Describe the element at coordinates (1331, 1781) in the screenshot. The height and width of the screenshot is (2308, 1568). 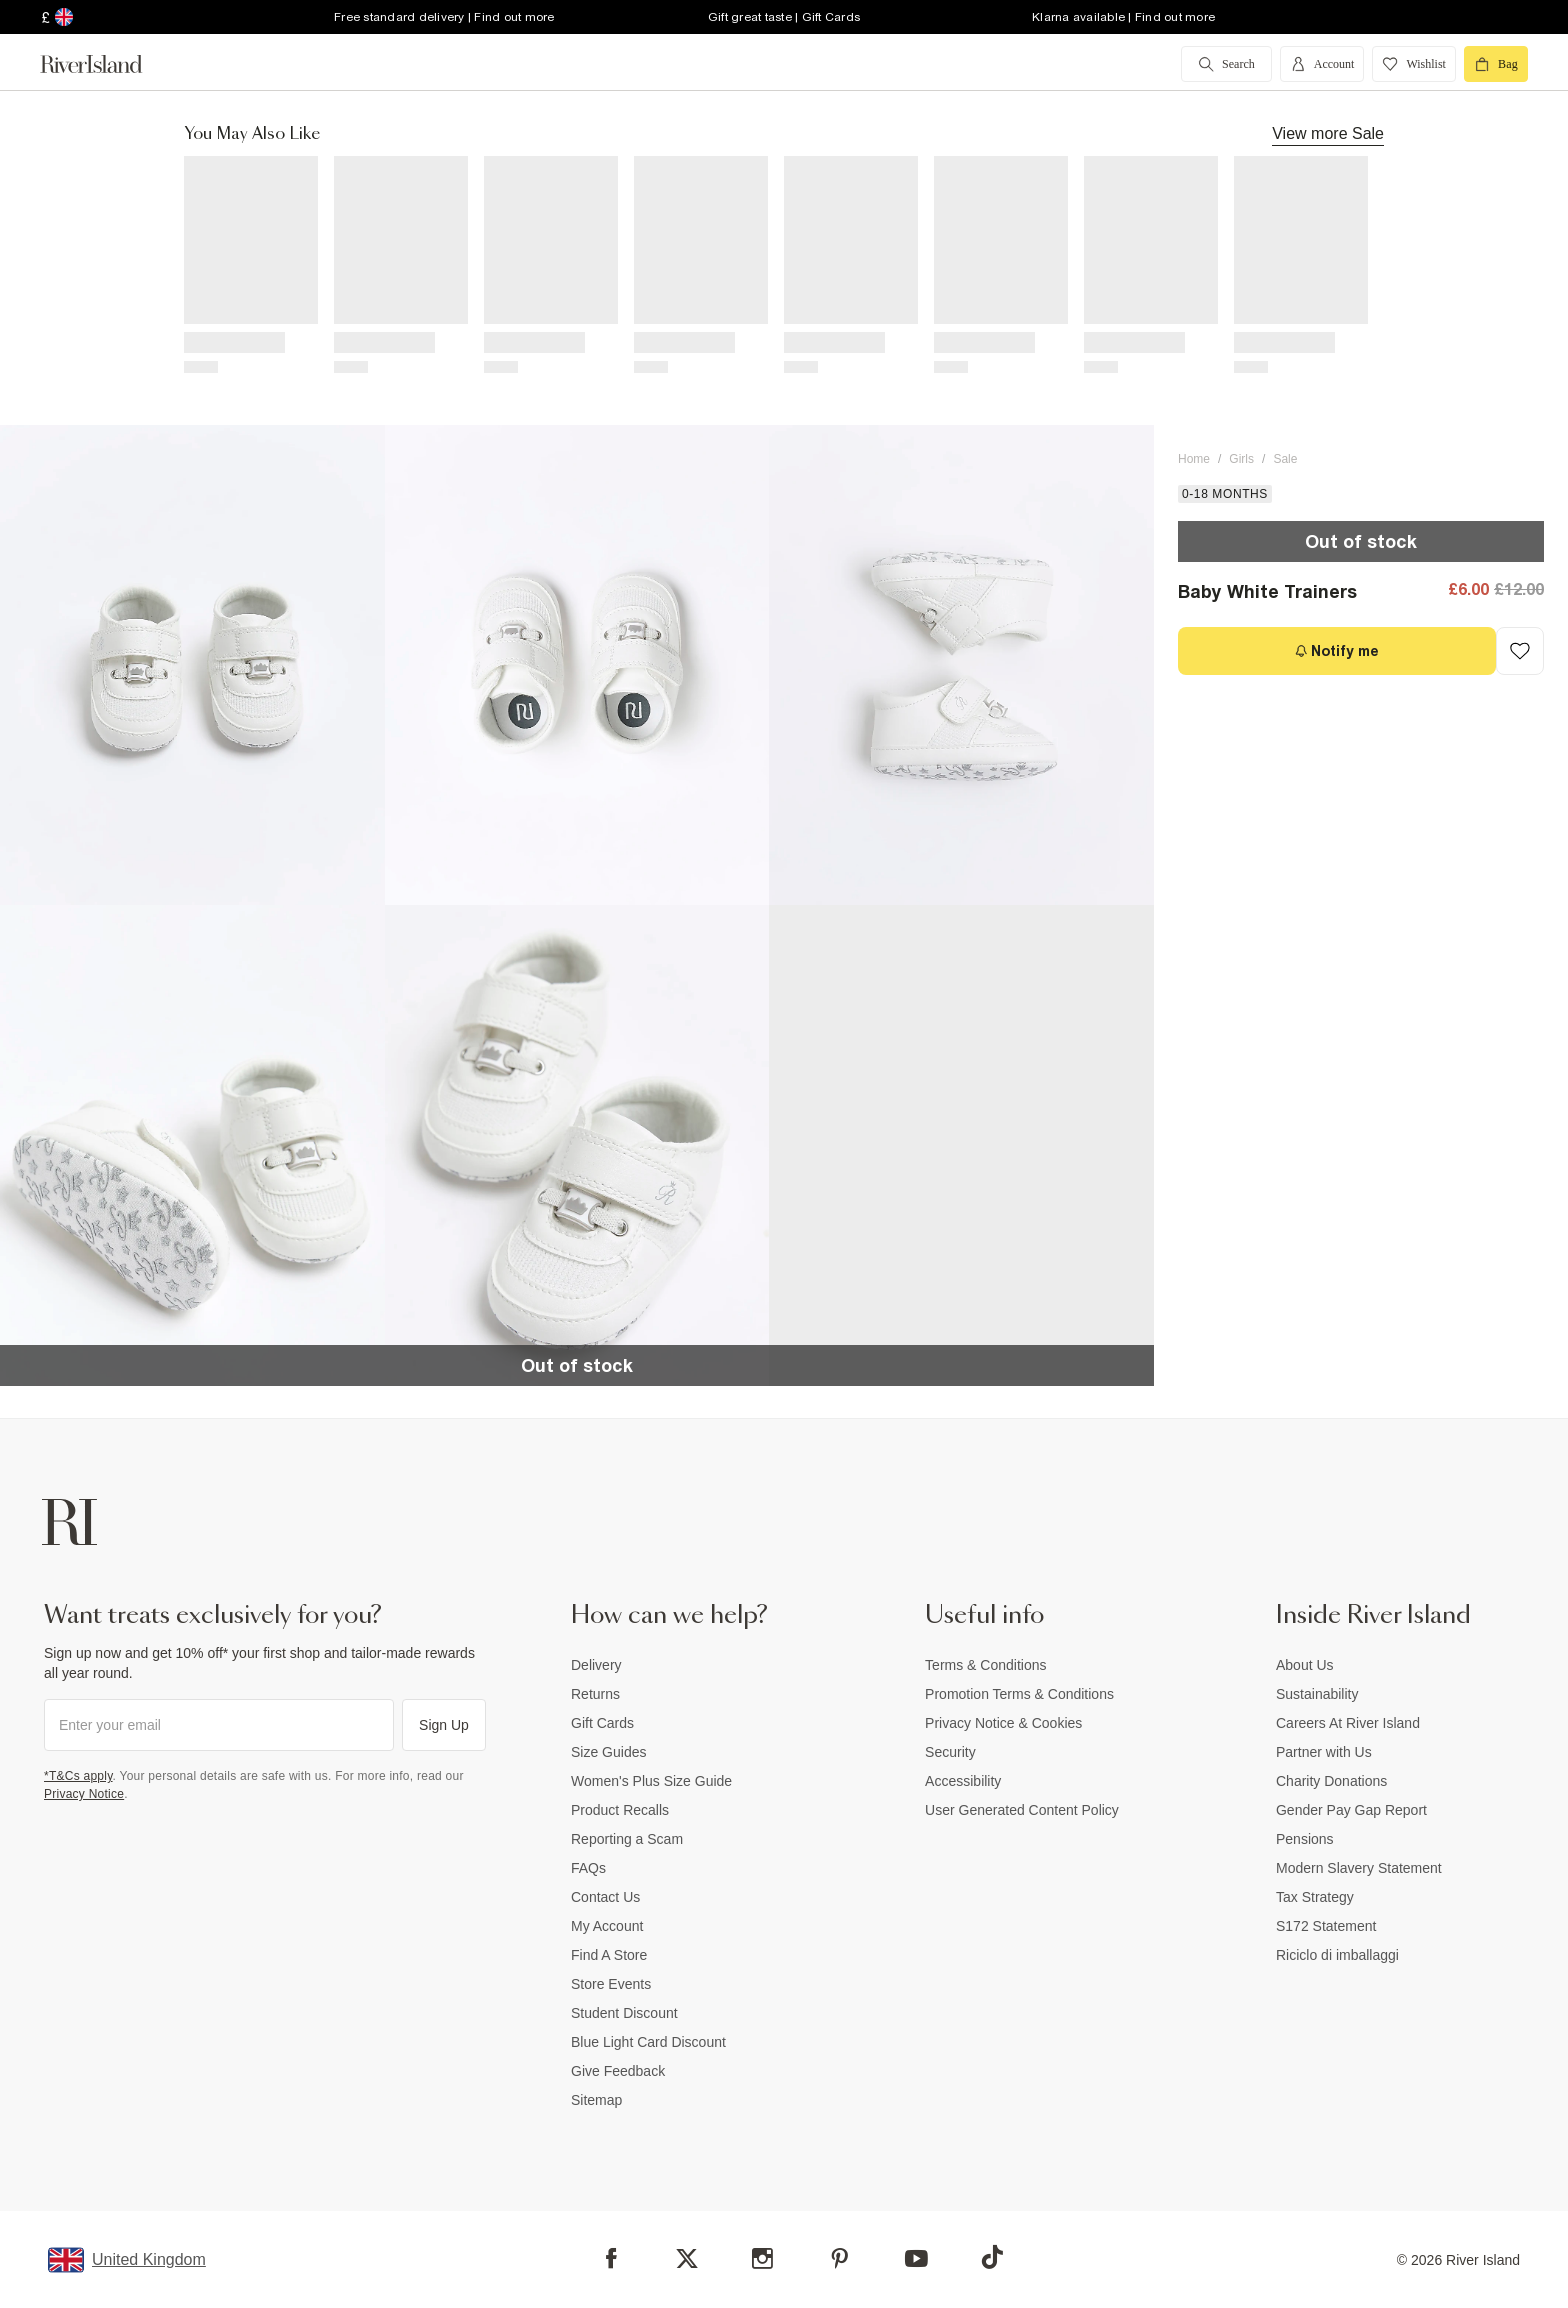
I see `Charity Donations` at that location.